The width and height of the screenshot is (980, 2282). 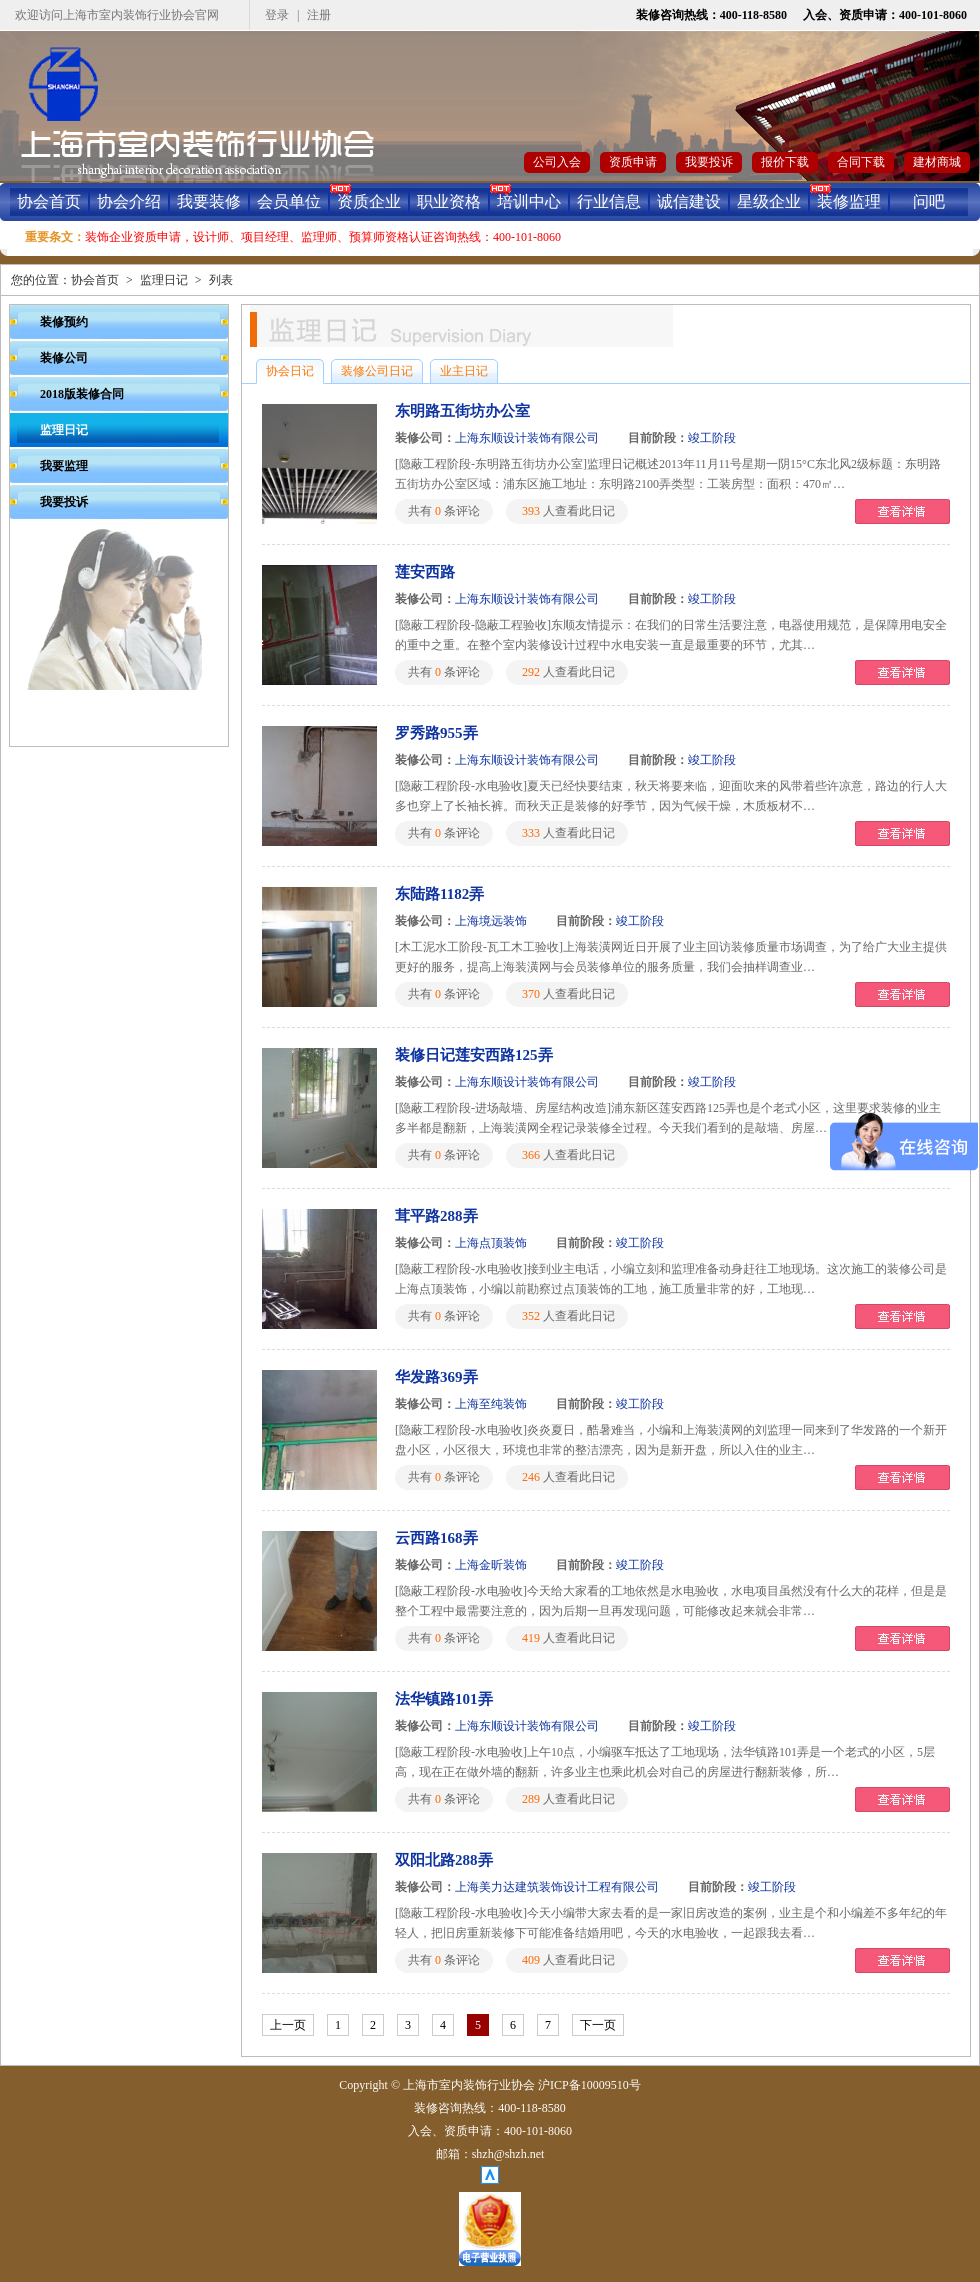 I want to click on 沪ICP备10009510号, so click(x=589, y=2085).